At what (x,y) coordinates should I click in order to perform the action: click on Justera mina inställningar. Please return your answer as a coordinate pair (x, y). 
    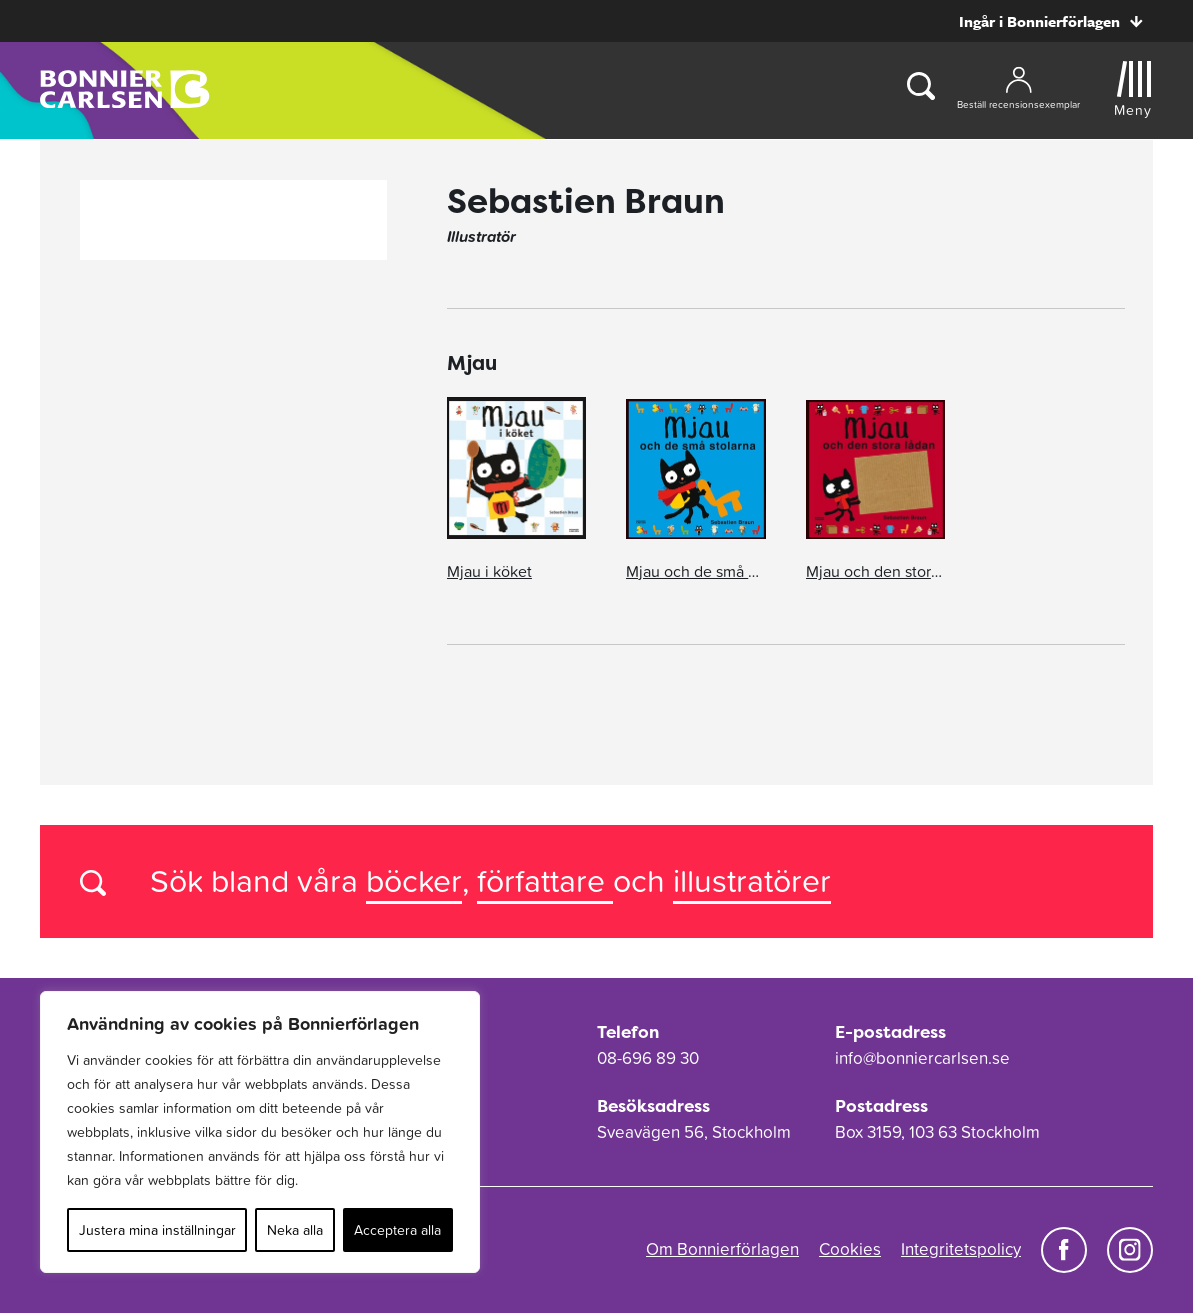
    Looking at the image, I should click on (157, 1230).